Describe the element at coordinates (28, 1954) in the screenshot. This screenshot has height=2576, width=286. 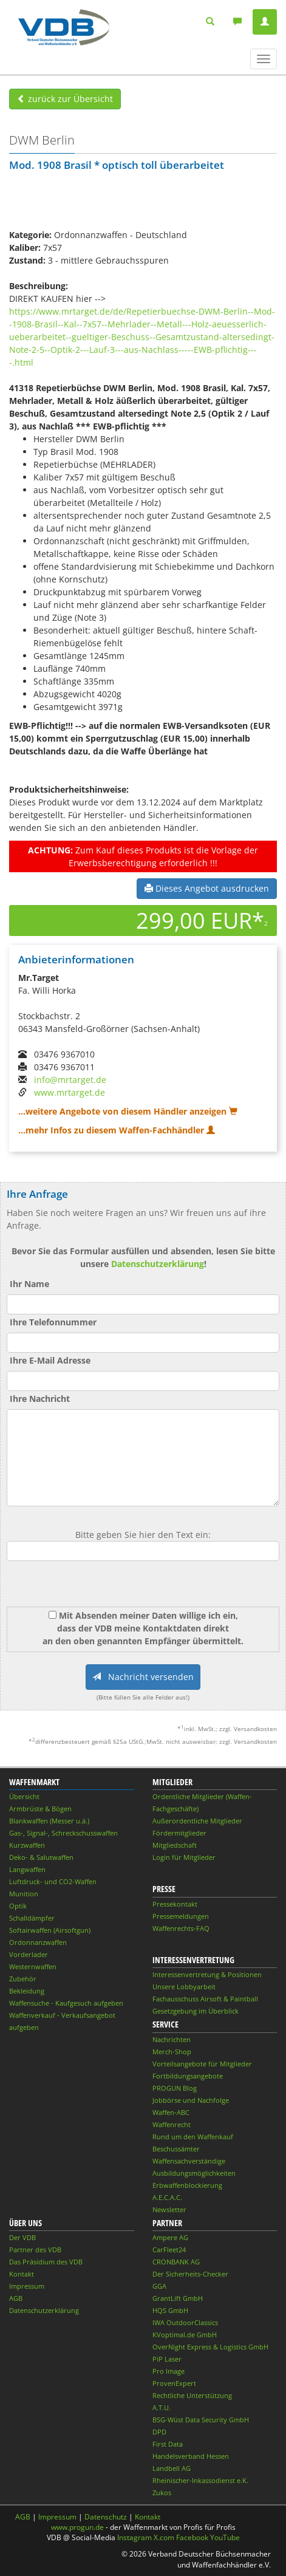
I see `Vorderlader` at that location.